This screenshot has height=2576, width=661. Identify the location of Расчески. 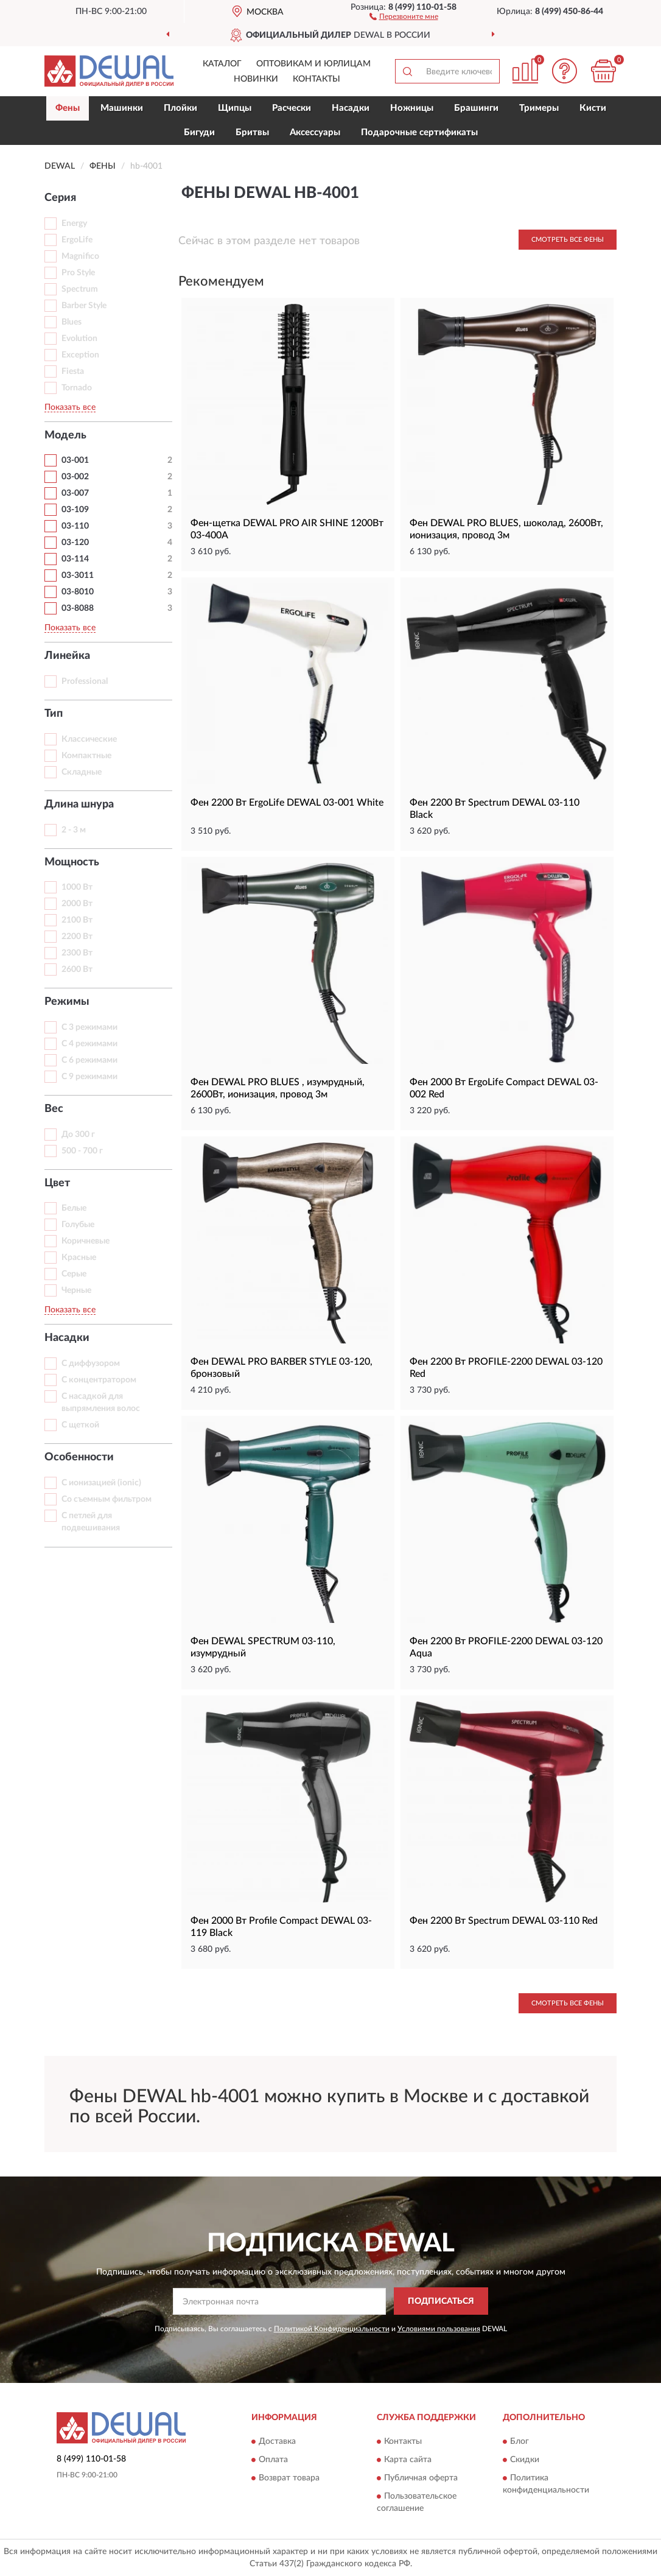
(291, 108).